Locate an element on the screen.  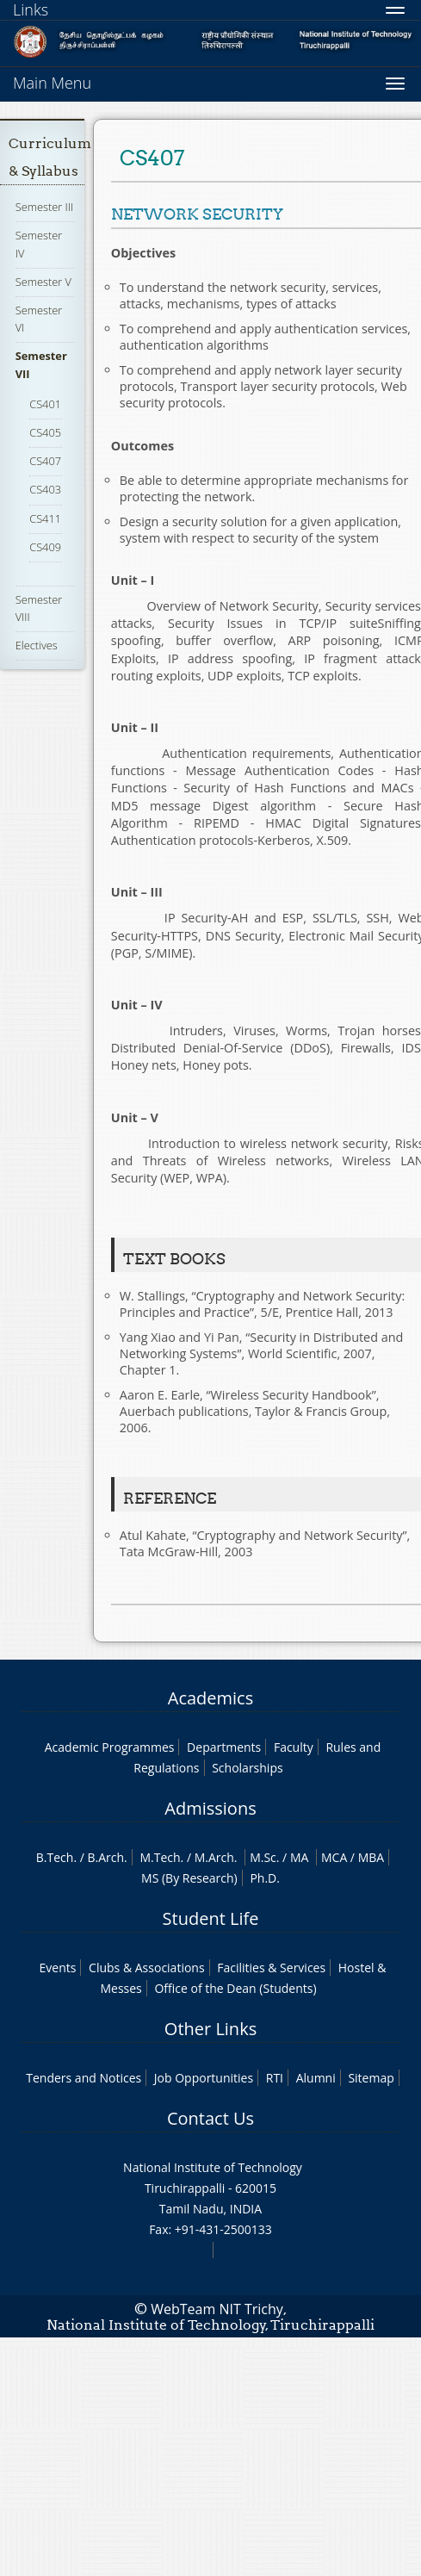
MBA is located at coordinates (371, 1857).